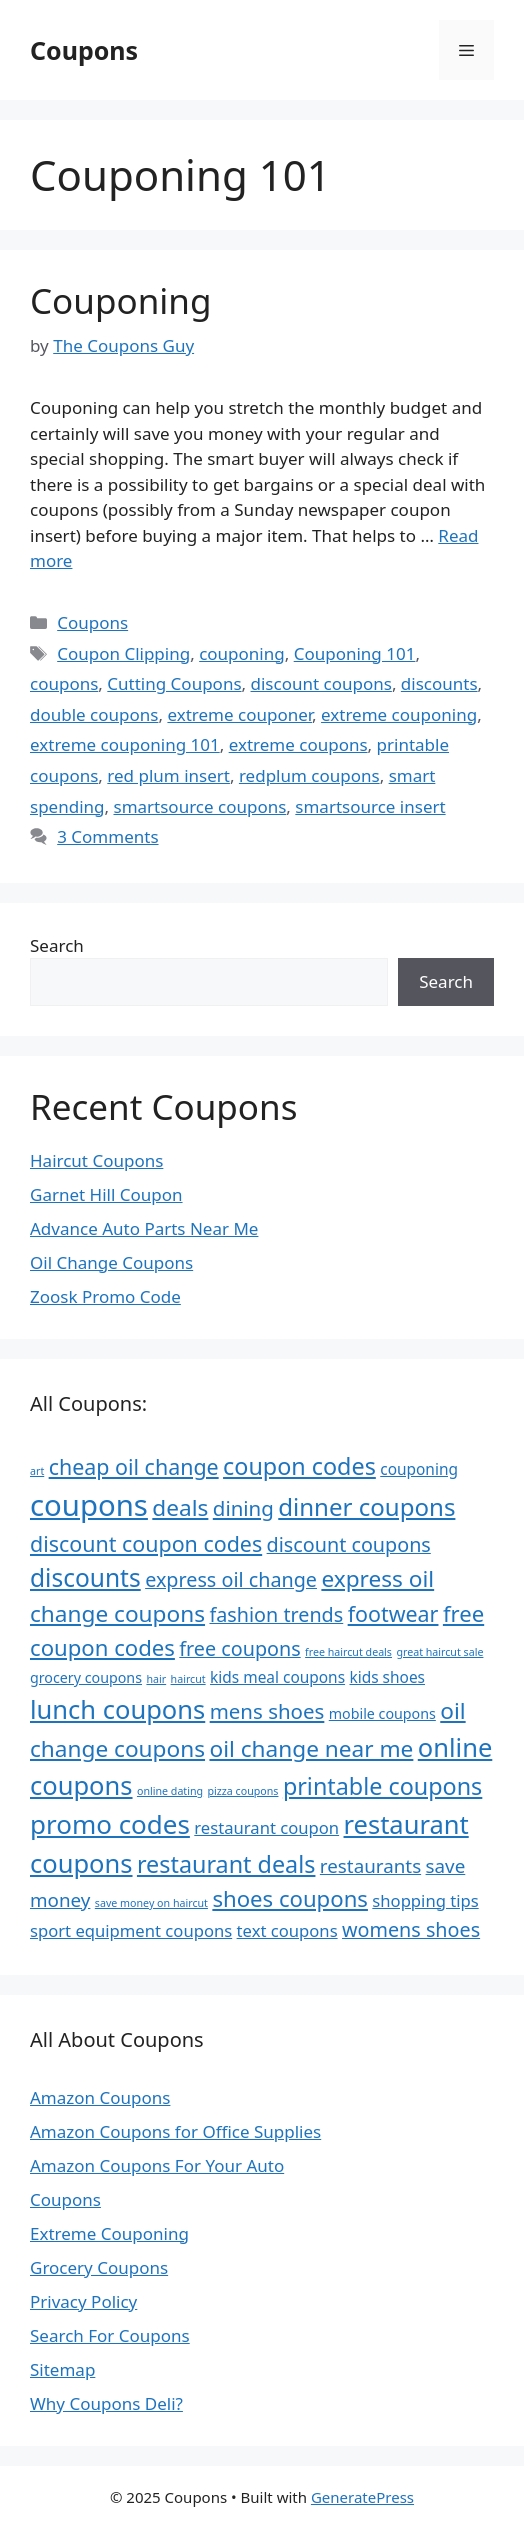 The image size is (524, 2529). What do you see at coordinates (134, 1466) in the screenshot?
I see `cheap oil change [cheap oil change (13 items)]` at bounding box center [134, 1466].